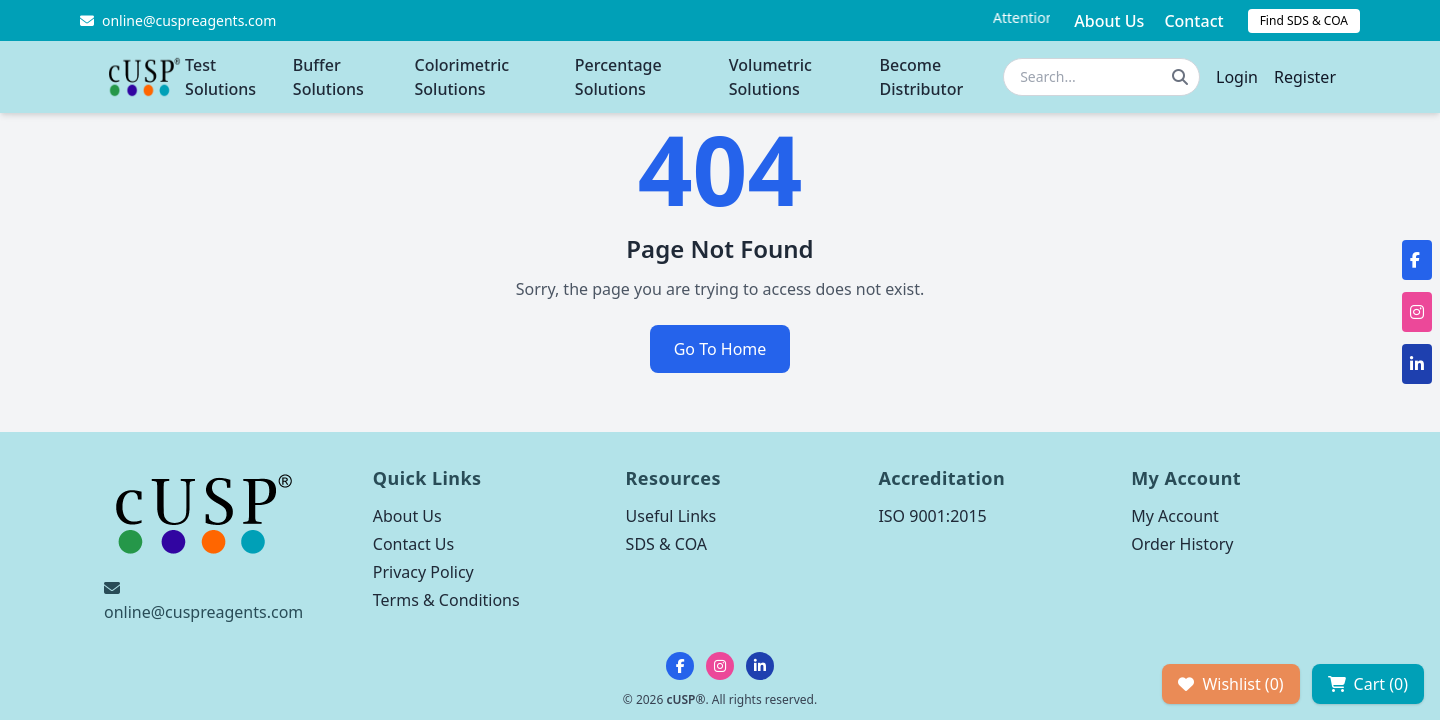  I want to click on Percentage Solutions, so click(618, 77).